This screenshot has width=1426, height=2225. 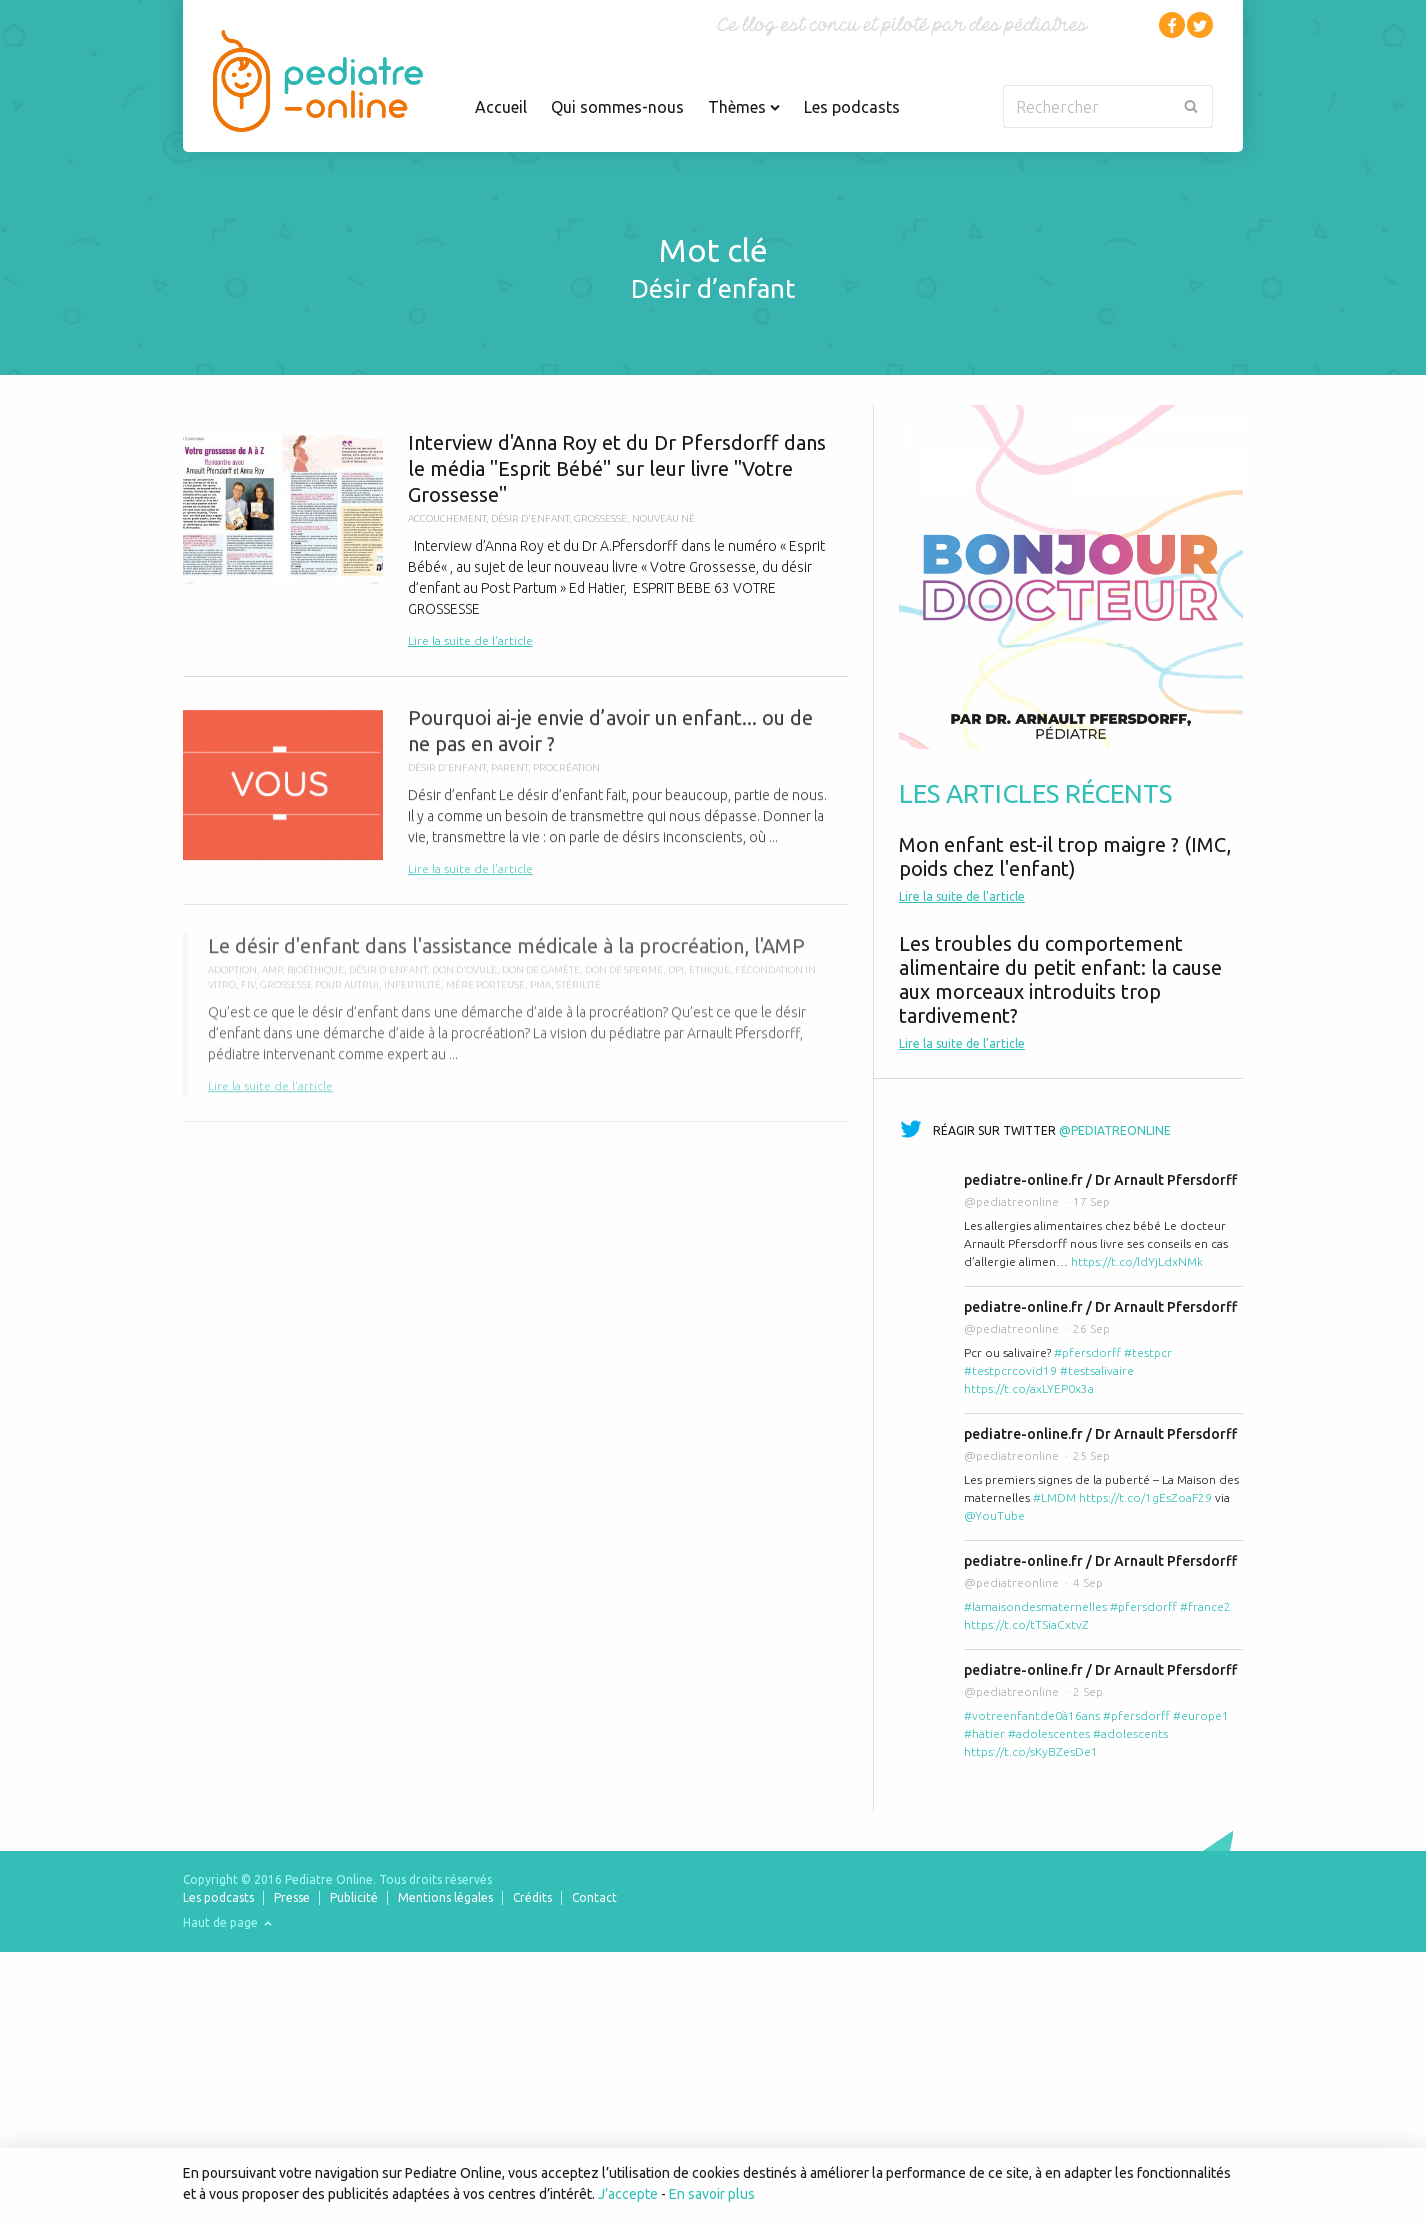 What do you see at coordinates (515, 540) in the screenshot?
I see `Interview d'Anna Roy et du Dr Pfersdorff dans le média "Esprit Bébé" sur leur livre "Votre Grossesse"` at bounding box center [515, 540].